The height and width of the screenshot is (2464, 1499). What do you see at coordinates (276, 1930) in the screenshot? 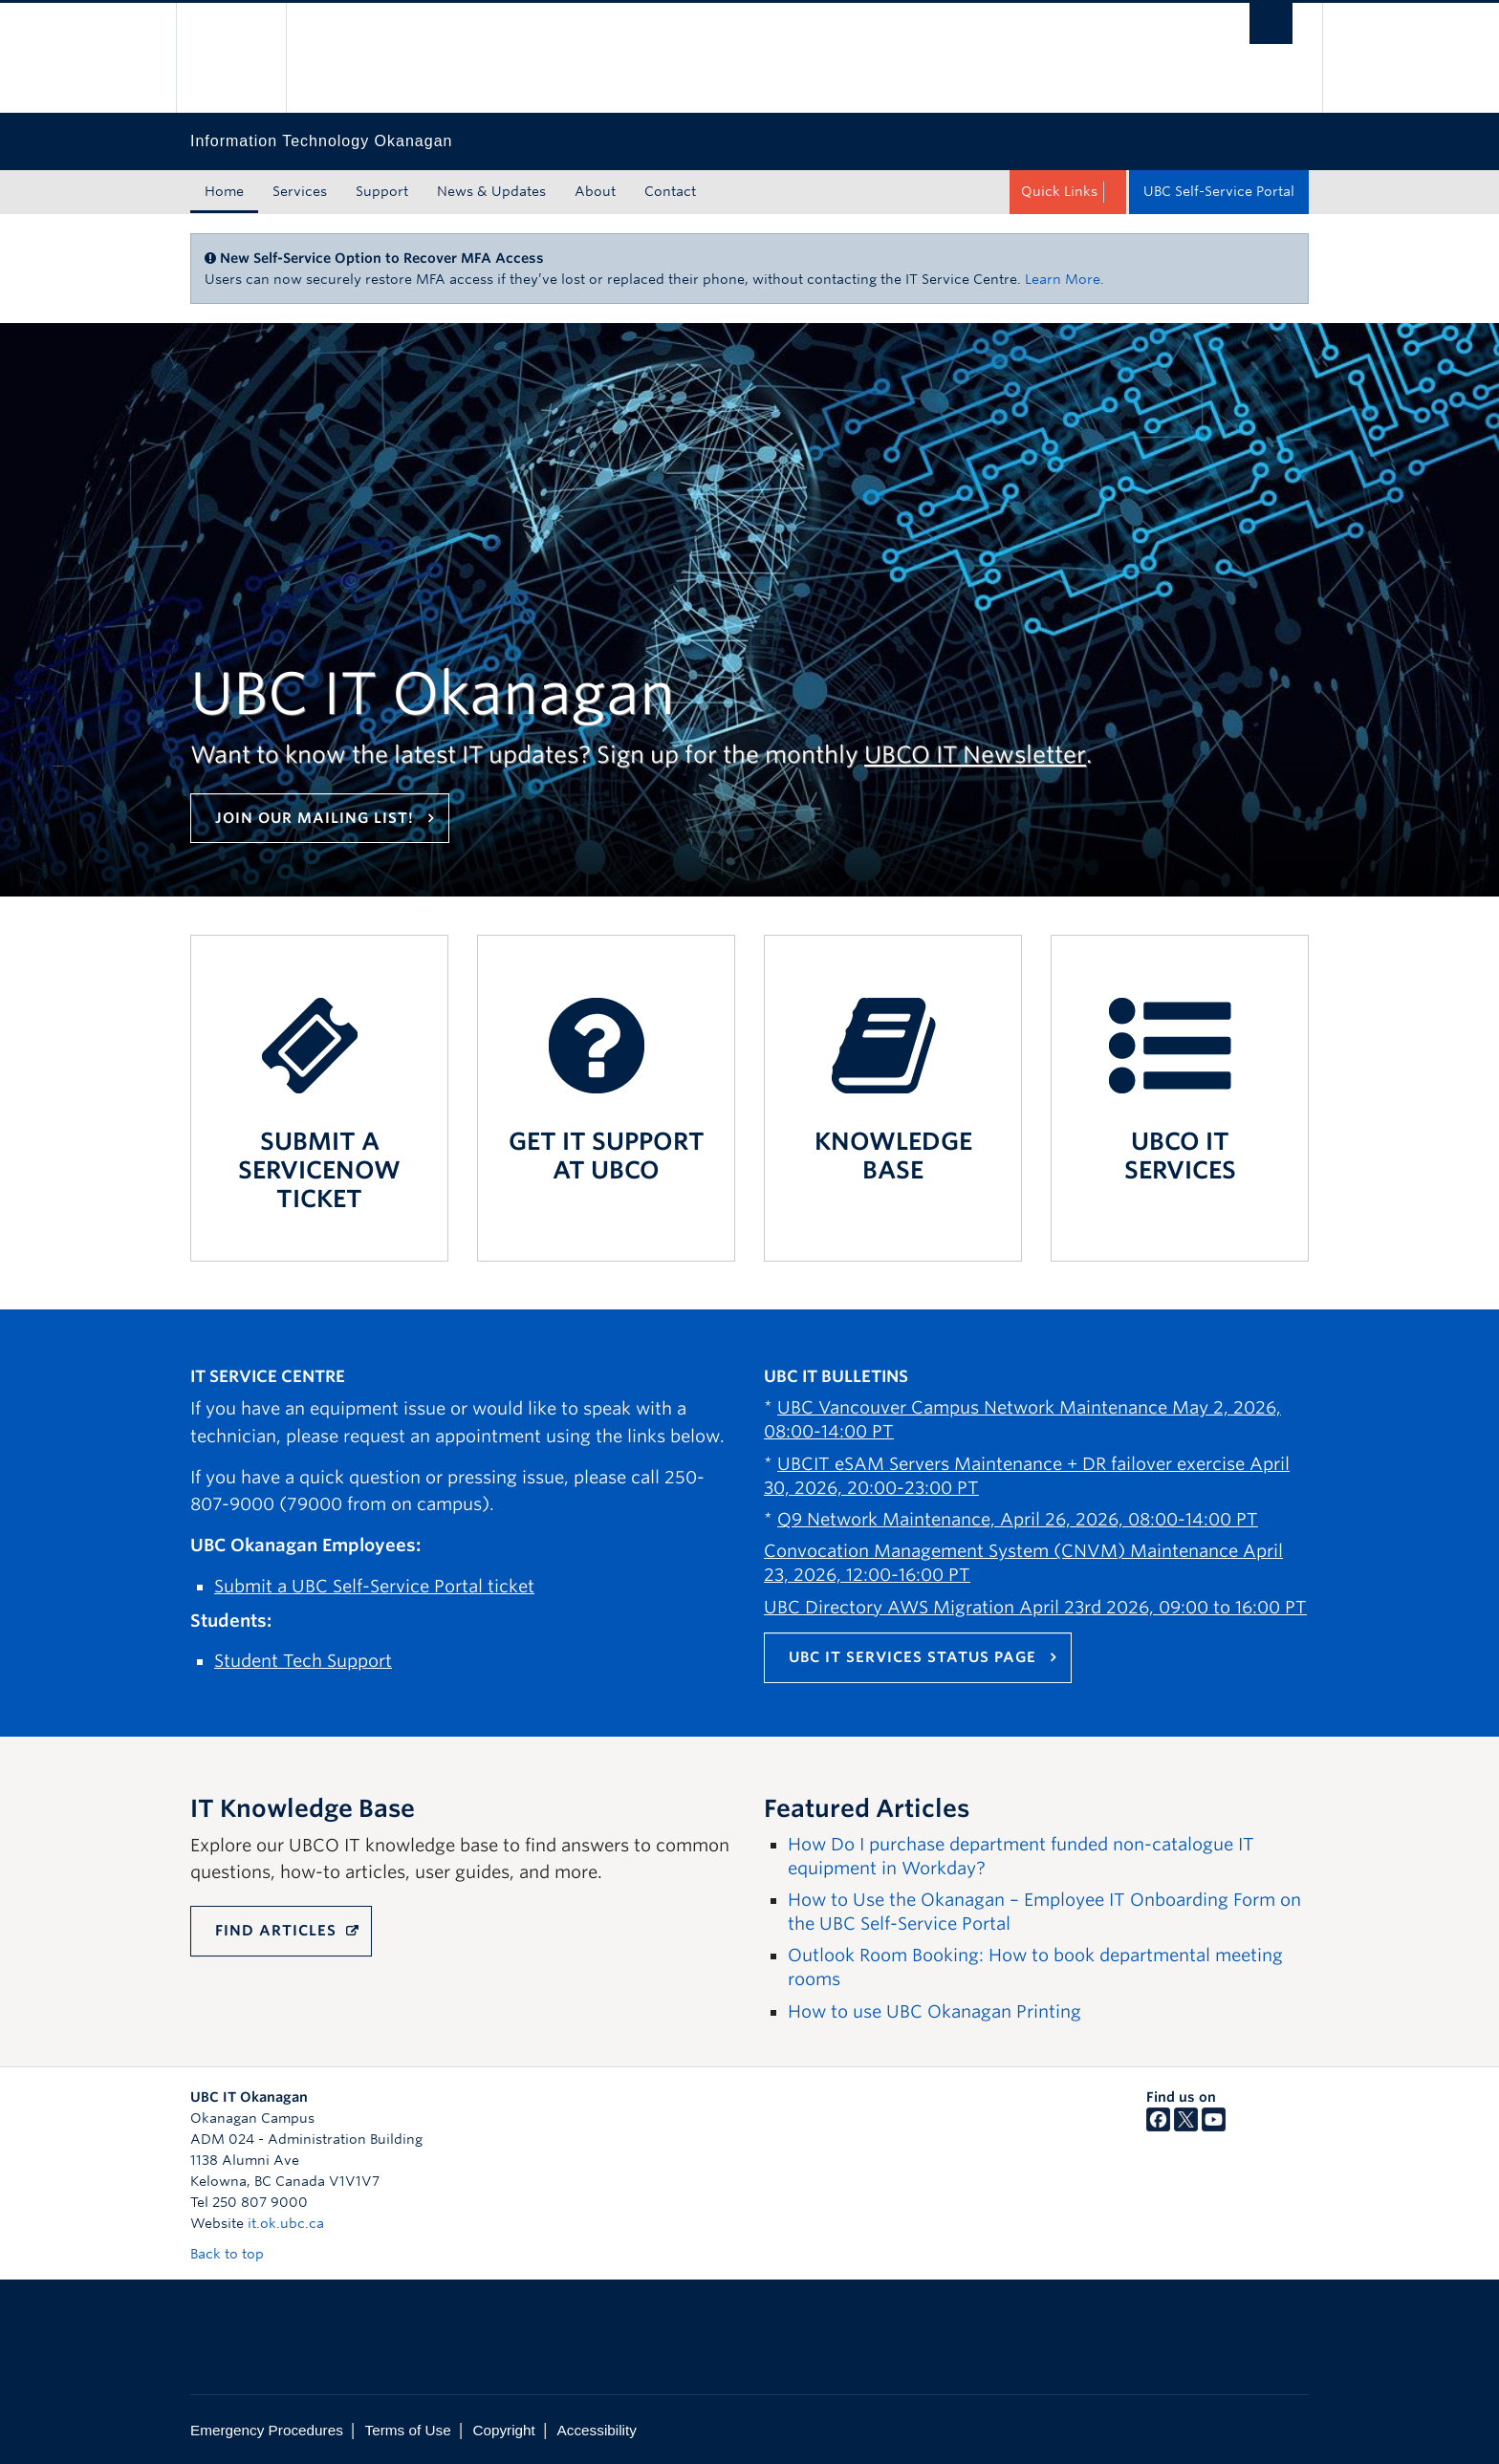
I see `FIND ARTICLES` at bounding box center [276, 1930].